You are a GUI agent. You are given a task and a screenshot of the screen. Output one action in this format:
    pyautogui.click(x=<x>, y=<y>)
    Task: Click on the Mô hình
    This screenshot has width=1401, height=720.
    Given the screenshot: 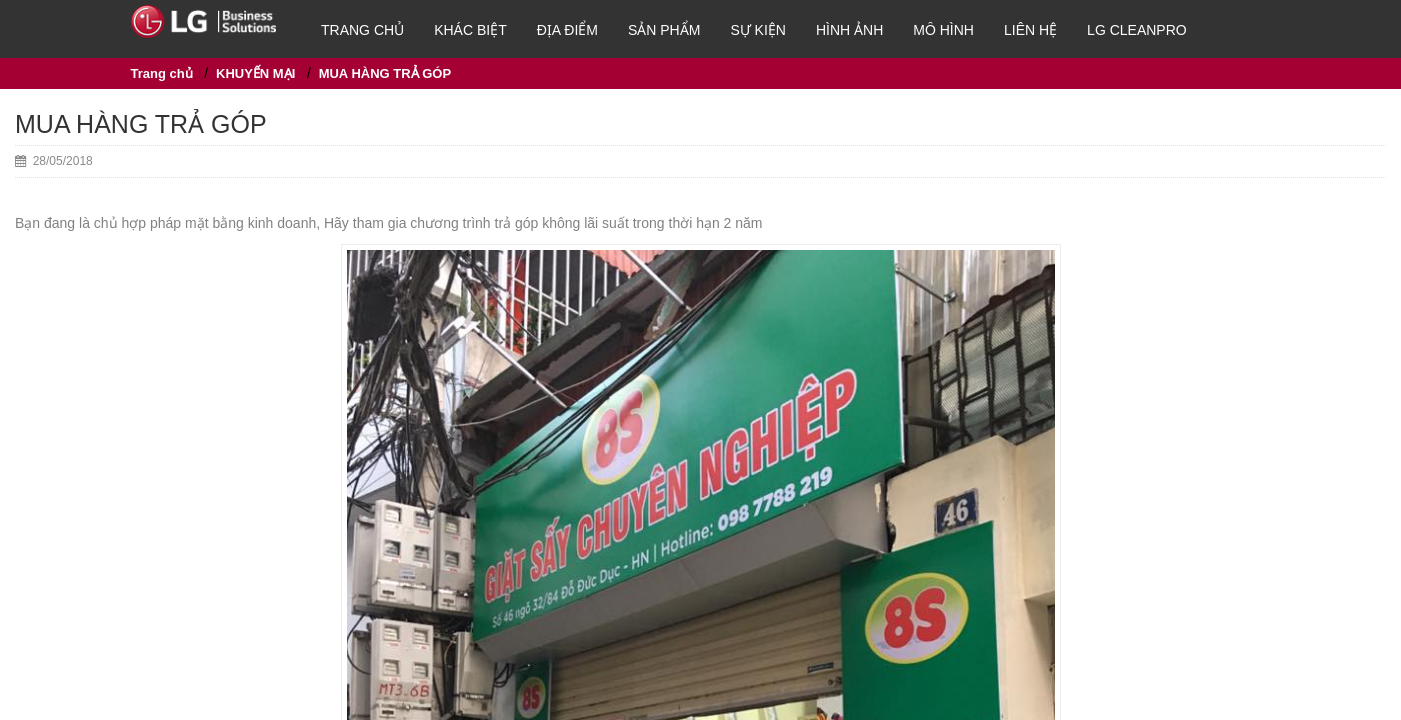 What is the action you would take?
    pyautogui.click(x=943, y=30)
    